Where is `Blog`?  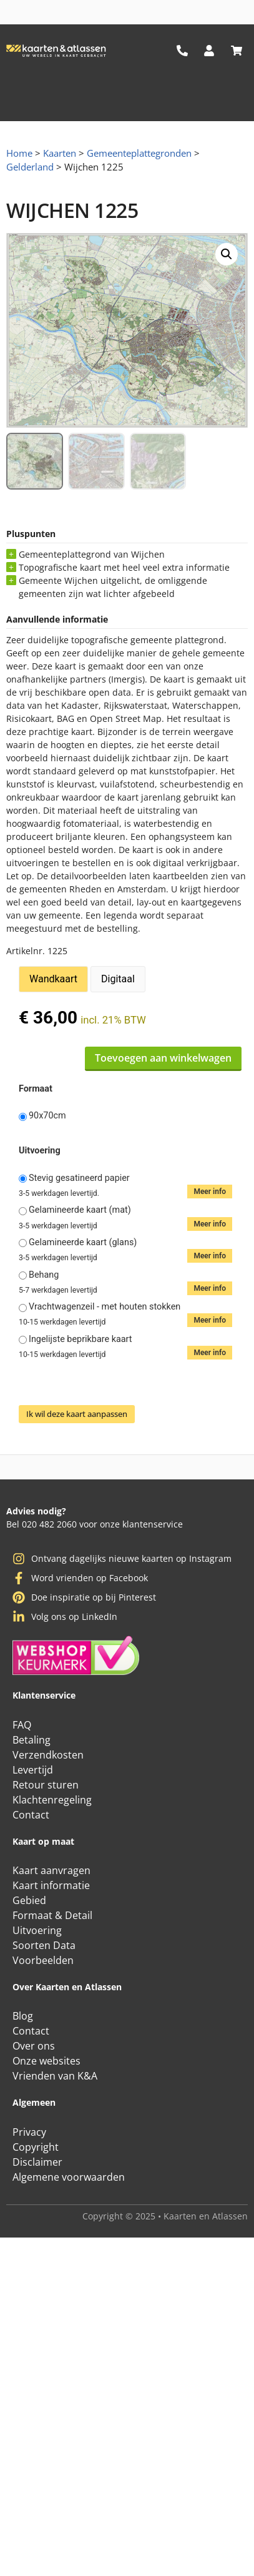 Blog is located at coordinates (22, 2016).